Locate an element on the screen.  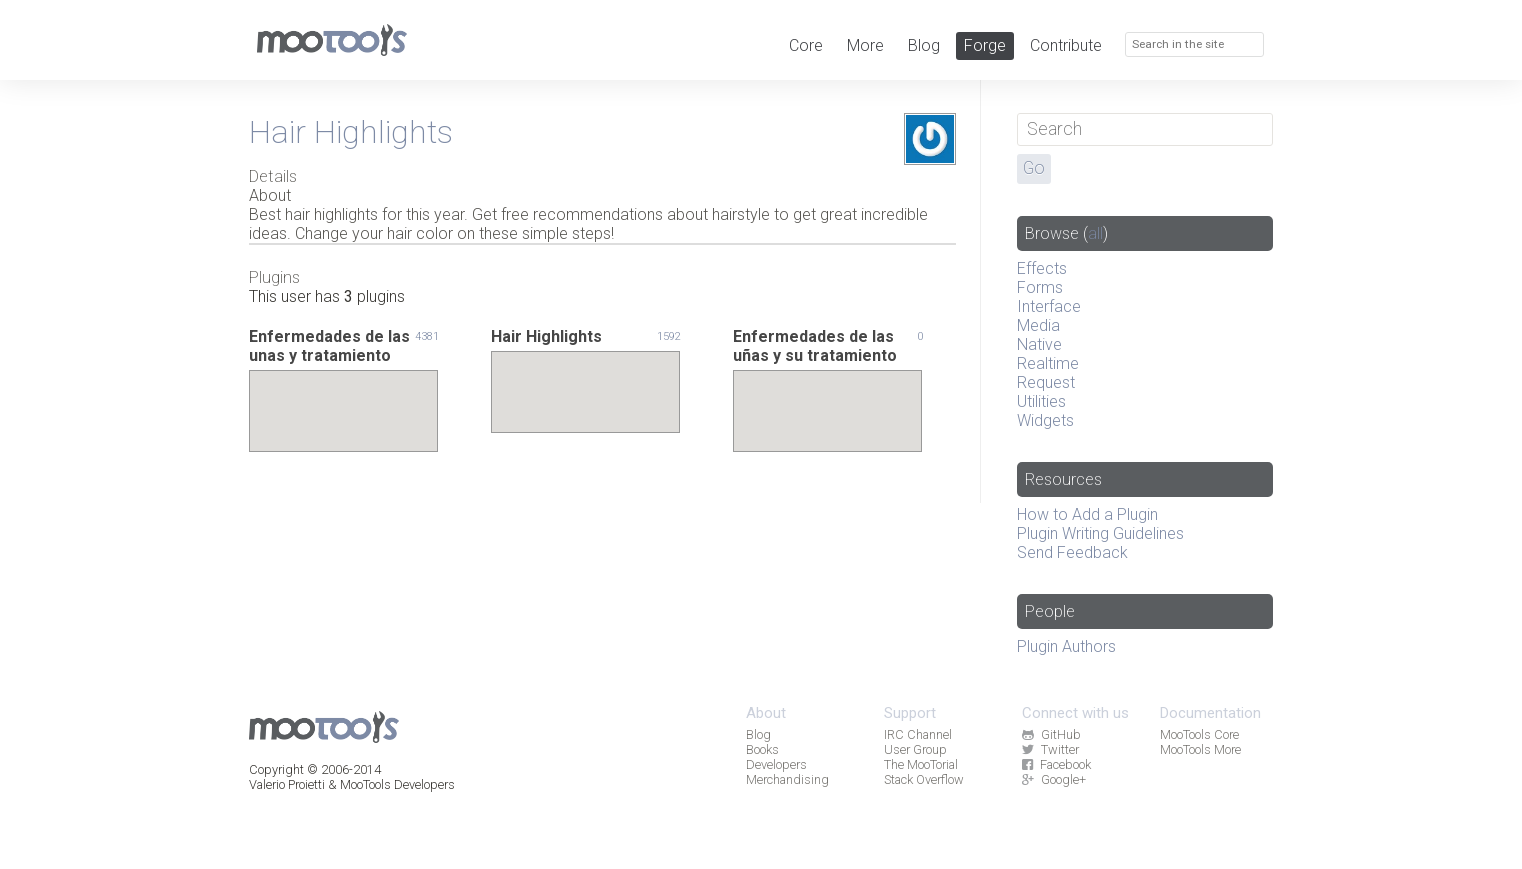
MooTools Core is located at coordinates (1199, 734).